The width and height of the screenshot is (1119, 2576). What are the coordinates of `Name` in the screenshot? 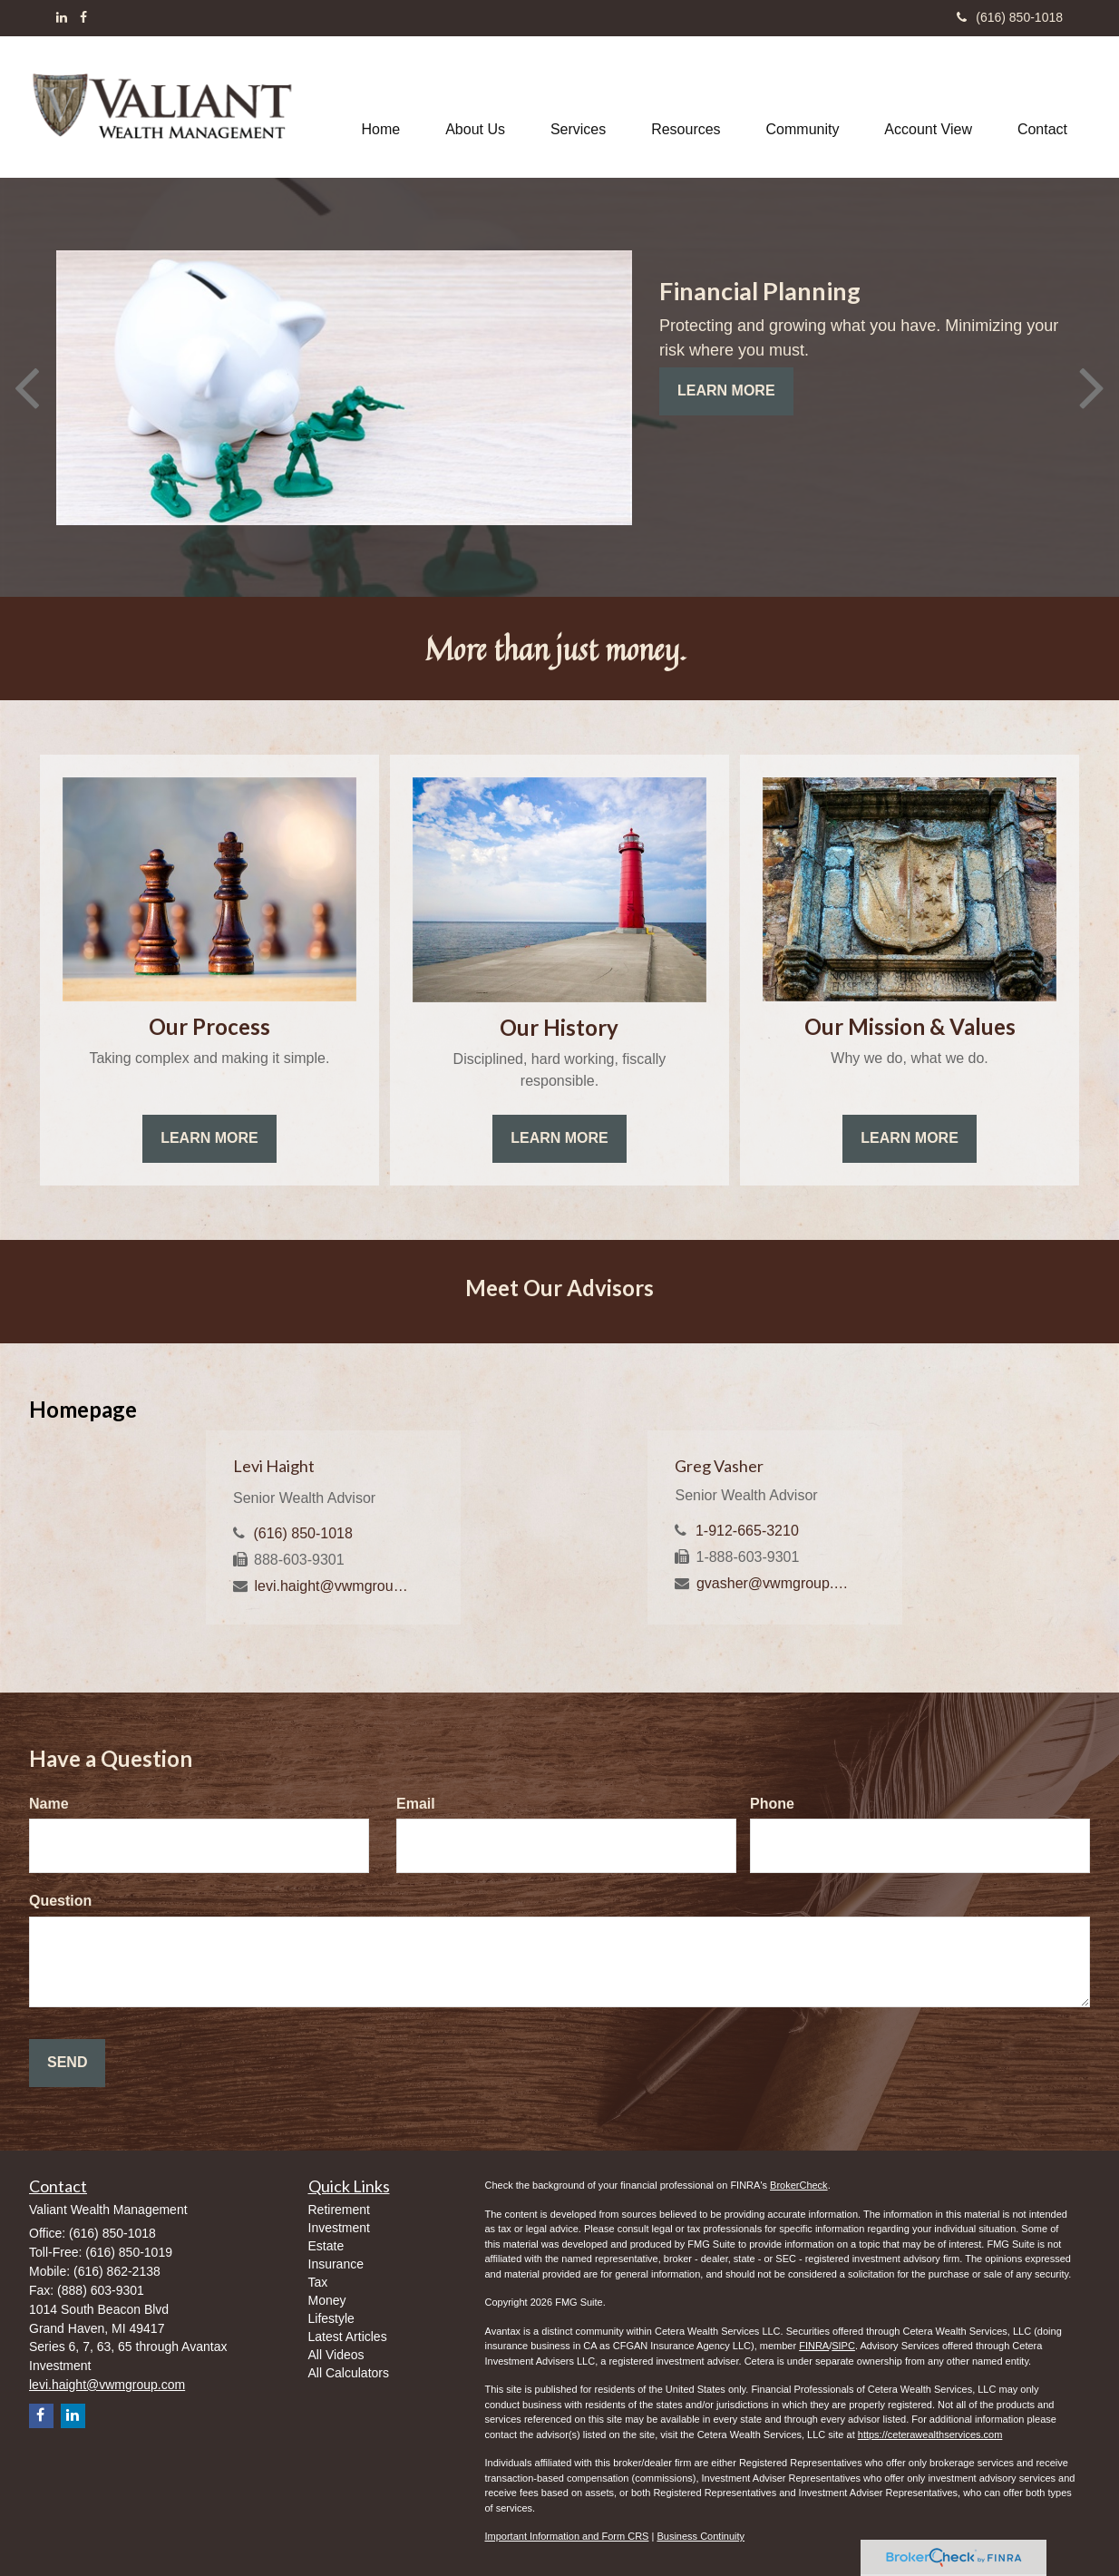 It's located at (49, 1803).